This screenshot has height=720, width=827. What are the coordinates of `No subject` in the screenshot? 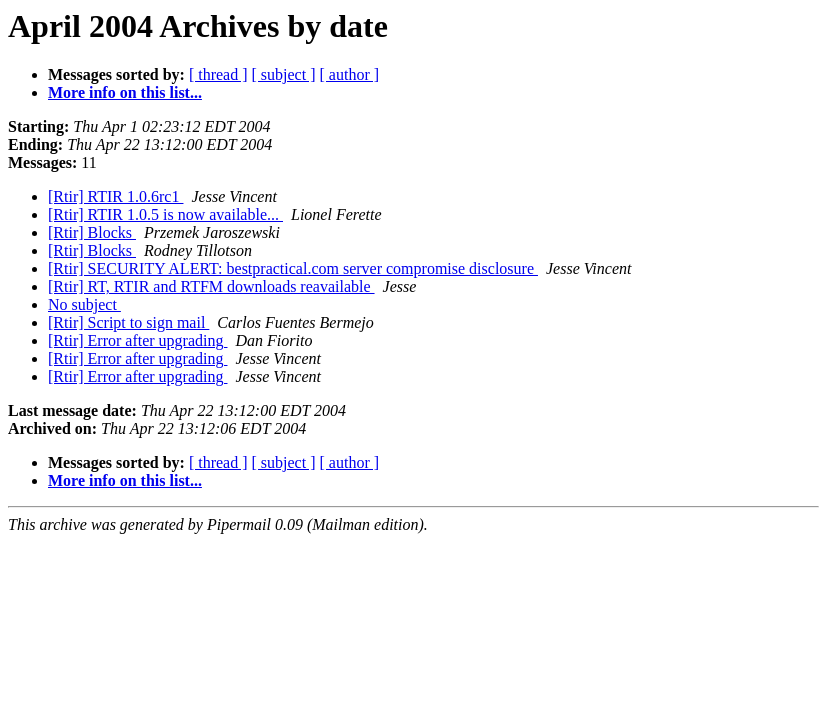 It's located at (84, 304).